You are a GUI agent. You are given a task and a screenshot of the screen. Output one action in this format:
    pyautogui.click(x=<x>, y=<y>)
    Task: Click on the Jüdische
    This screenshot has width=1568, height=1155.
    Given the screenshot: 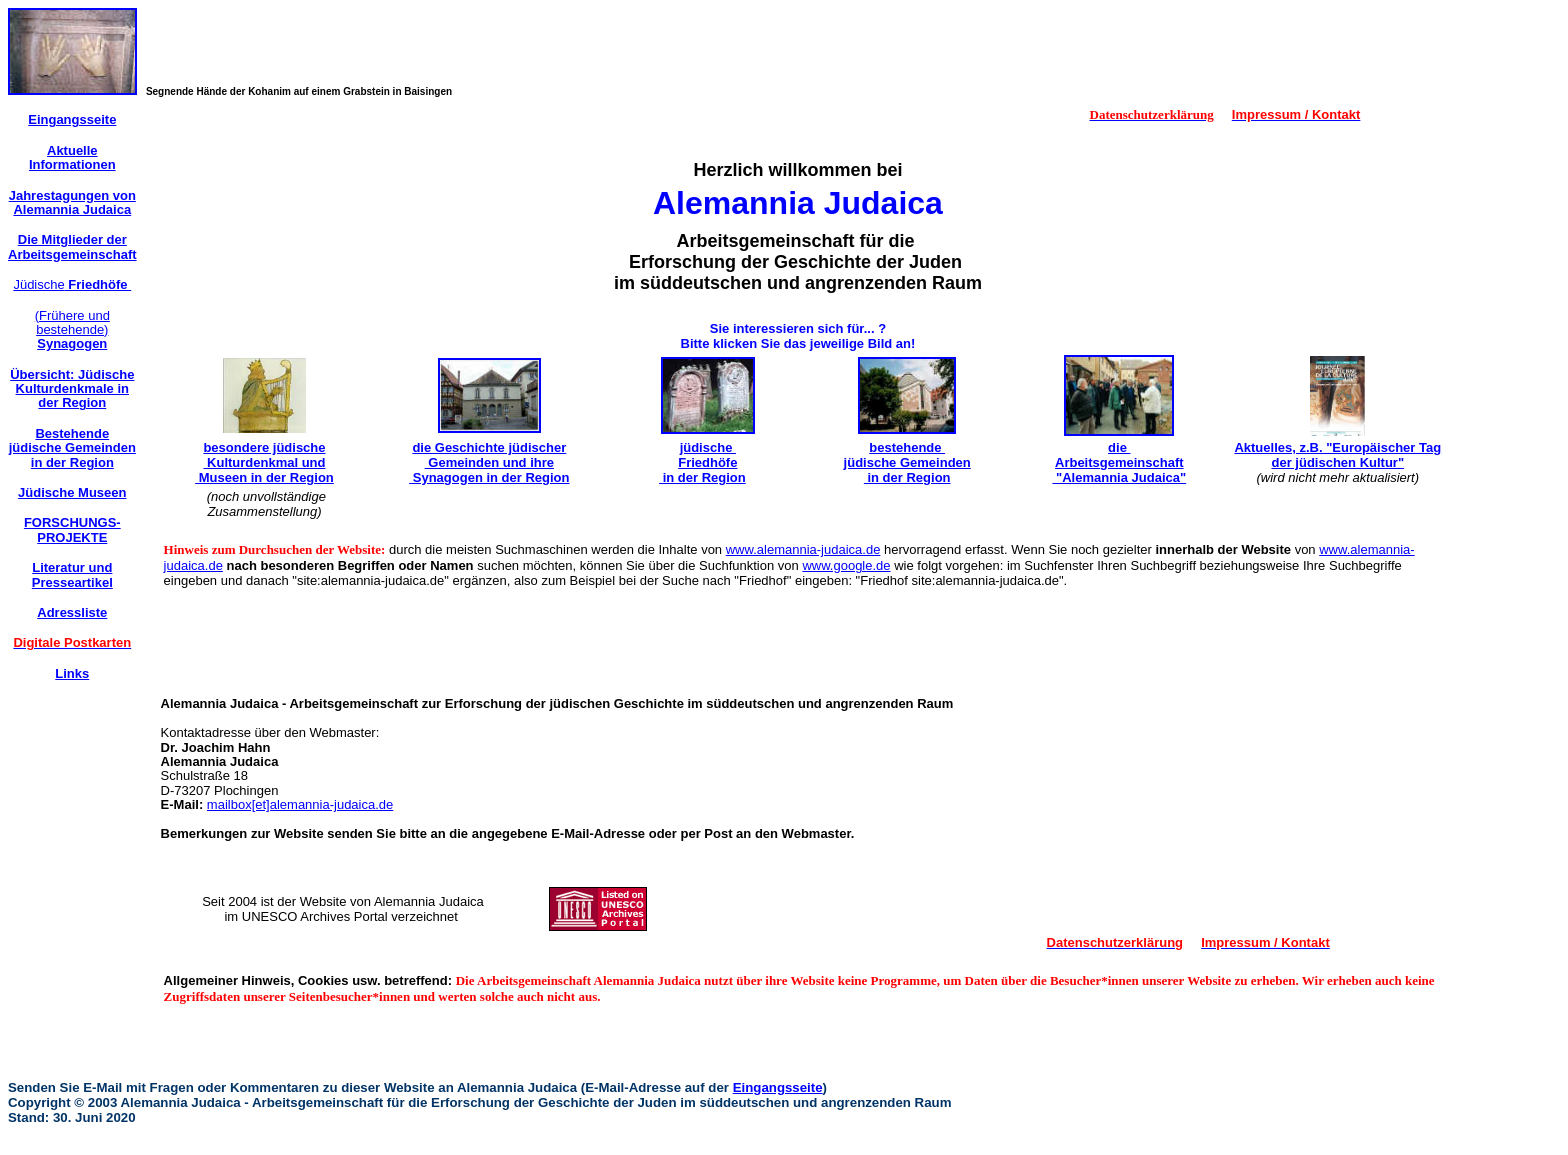 What is the action you would take?
    pyautogui.click(x=72, y=284)
    